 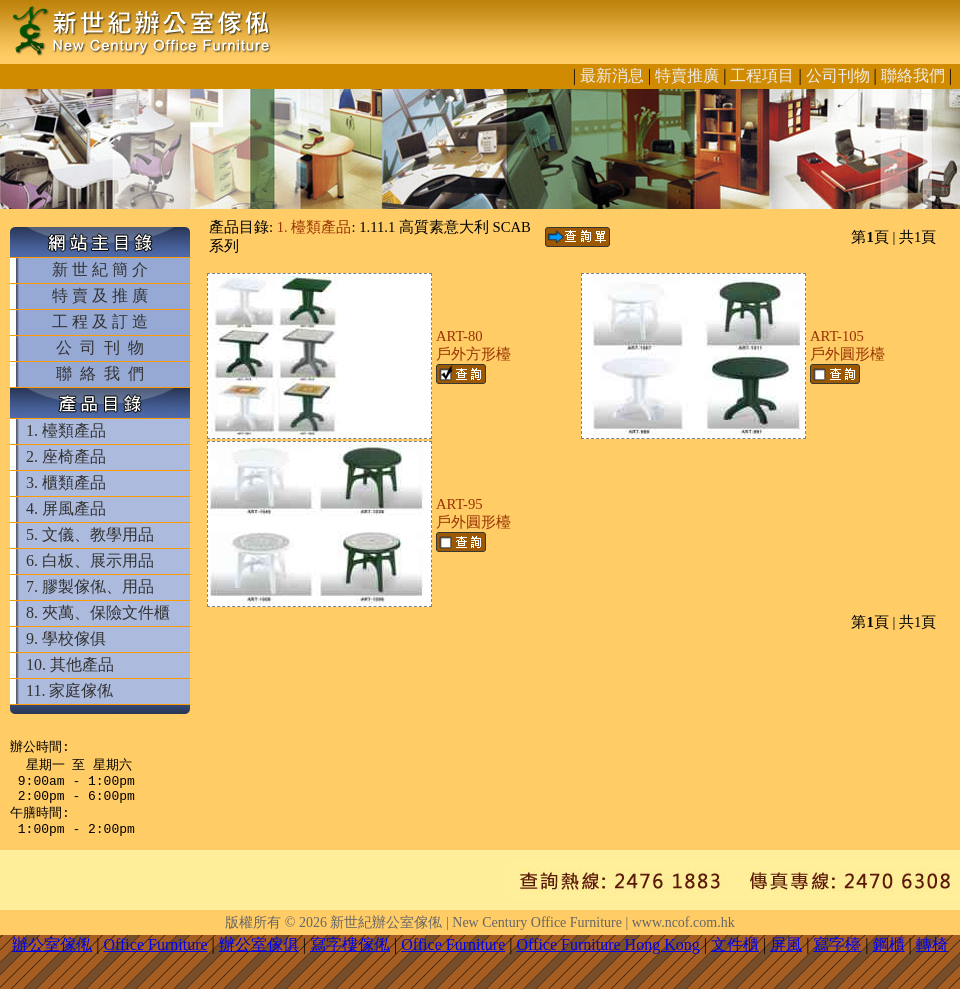 I want to click on 7. 膠製傢俬、用品, so click(x=90, y=586).